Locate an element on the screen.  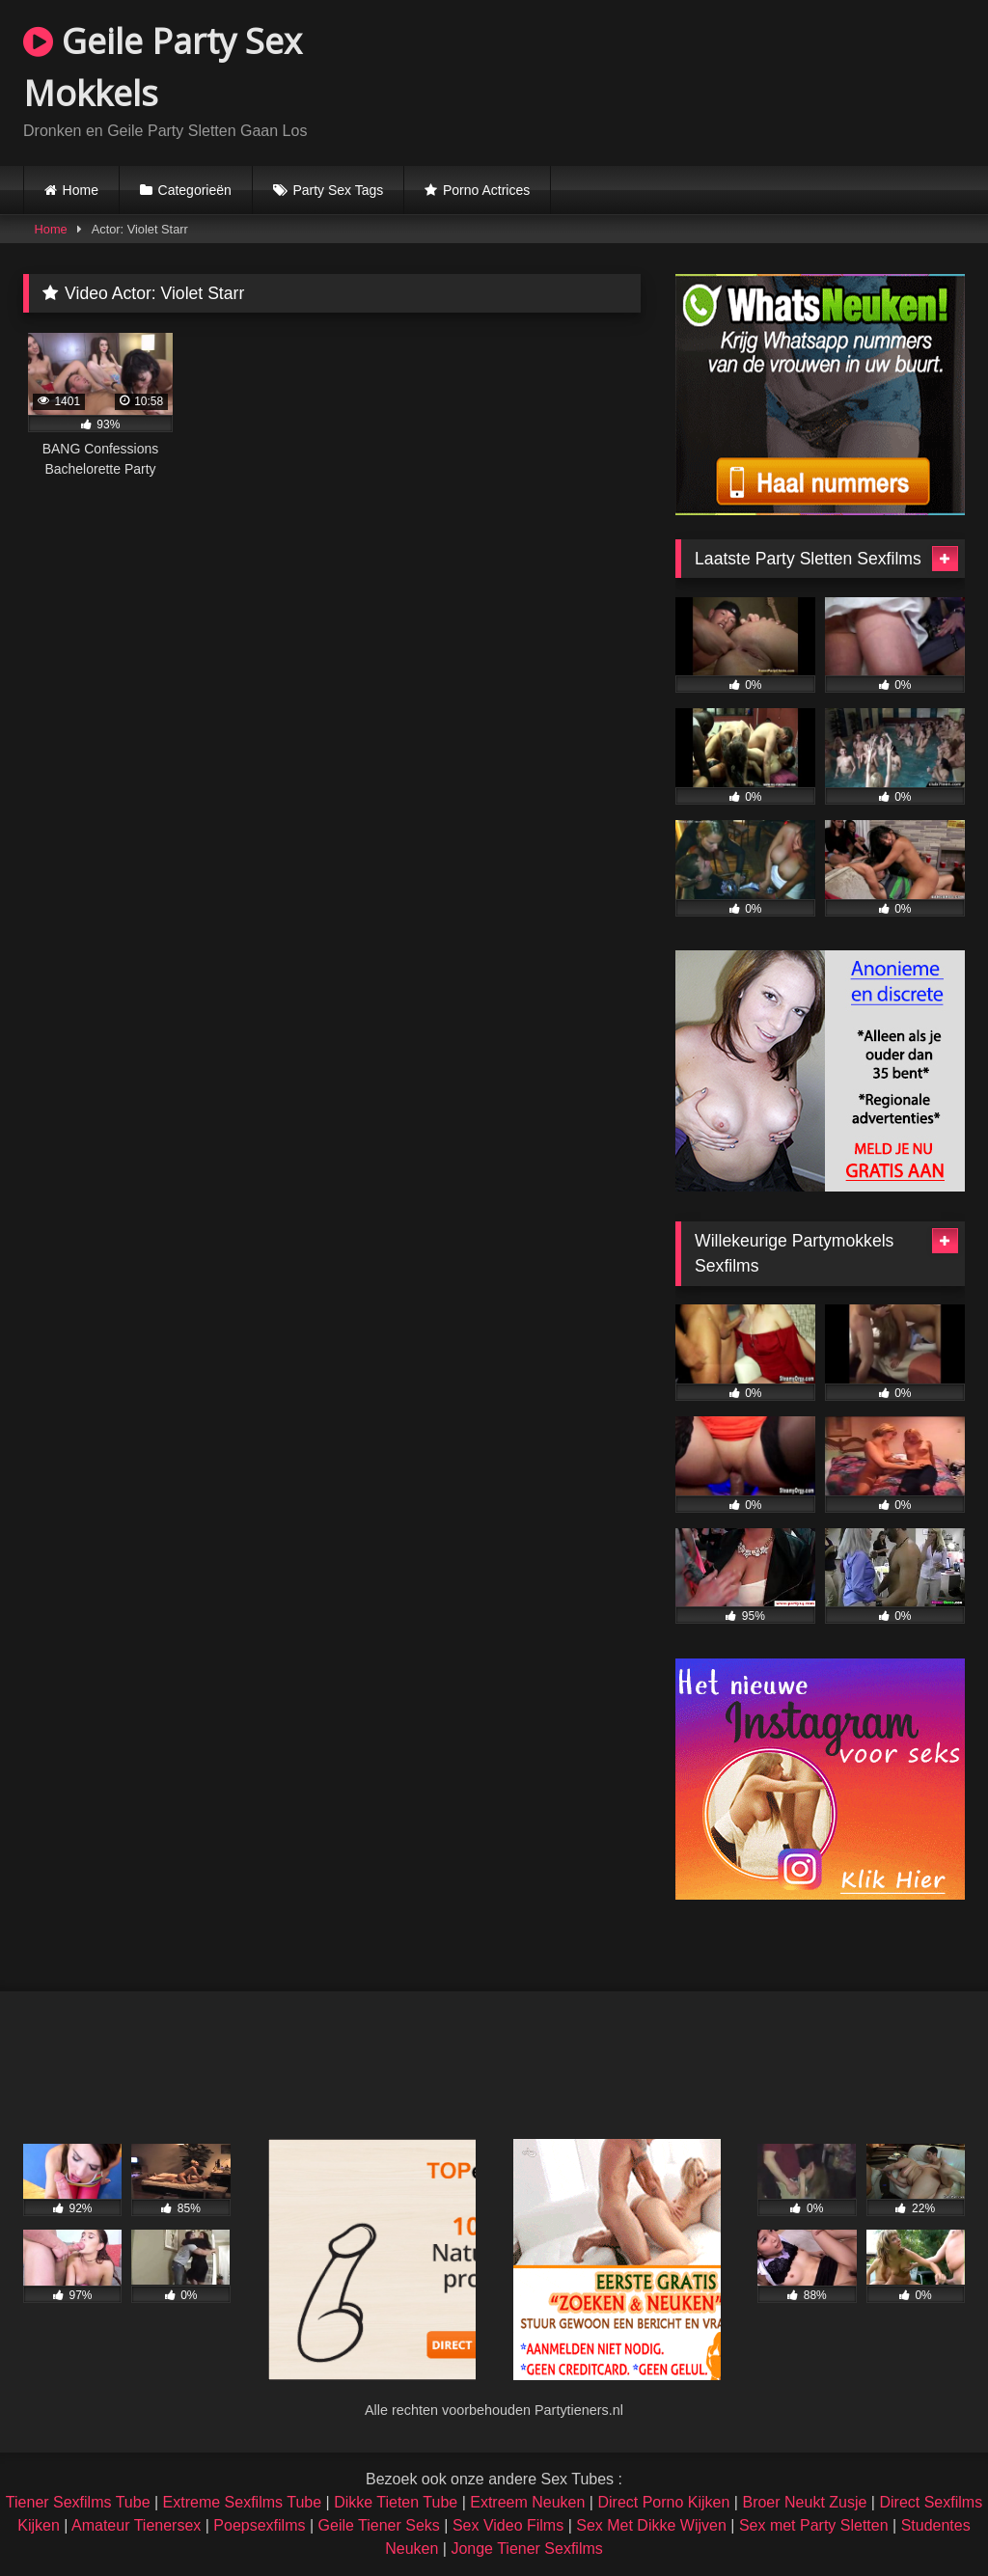
Direct Porno Kijken is located at coordinates (663, 2502).